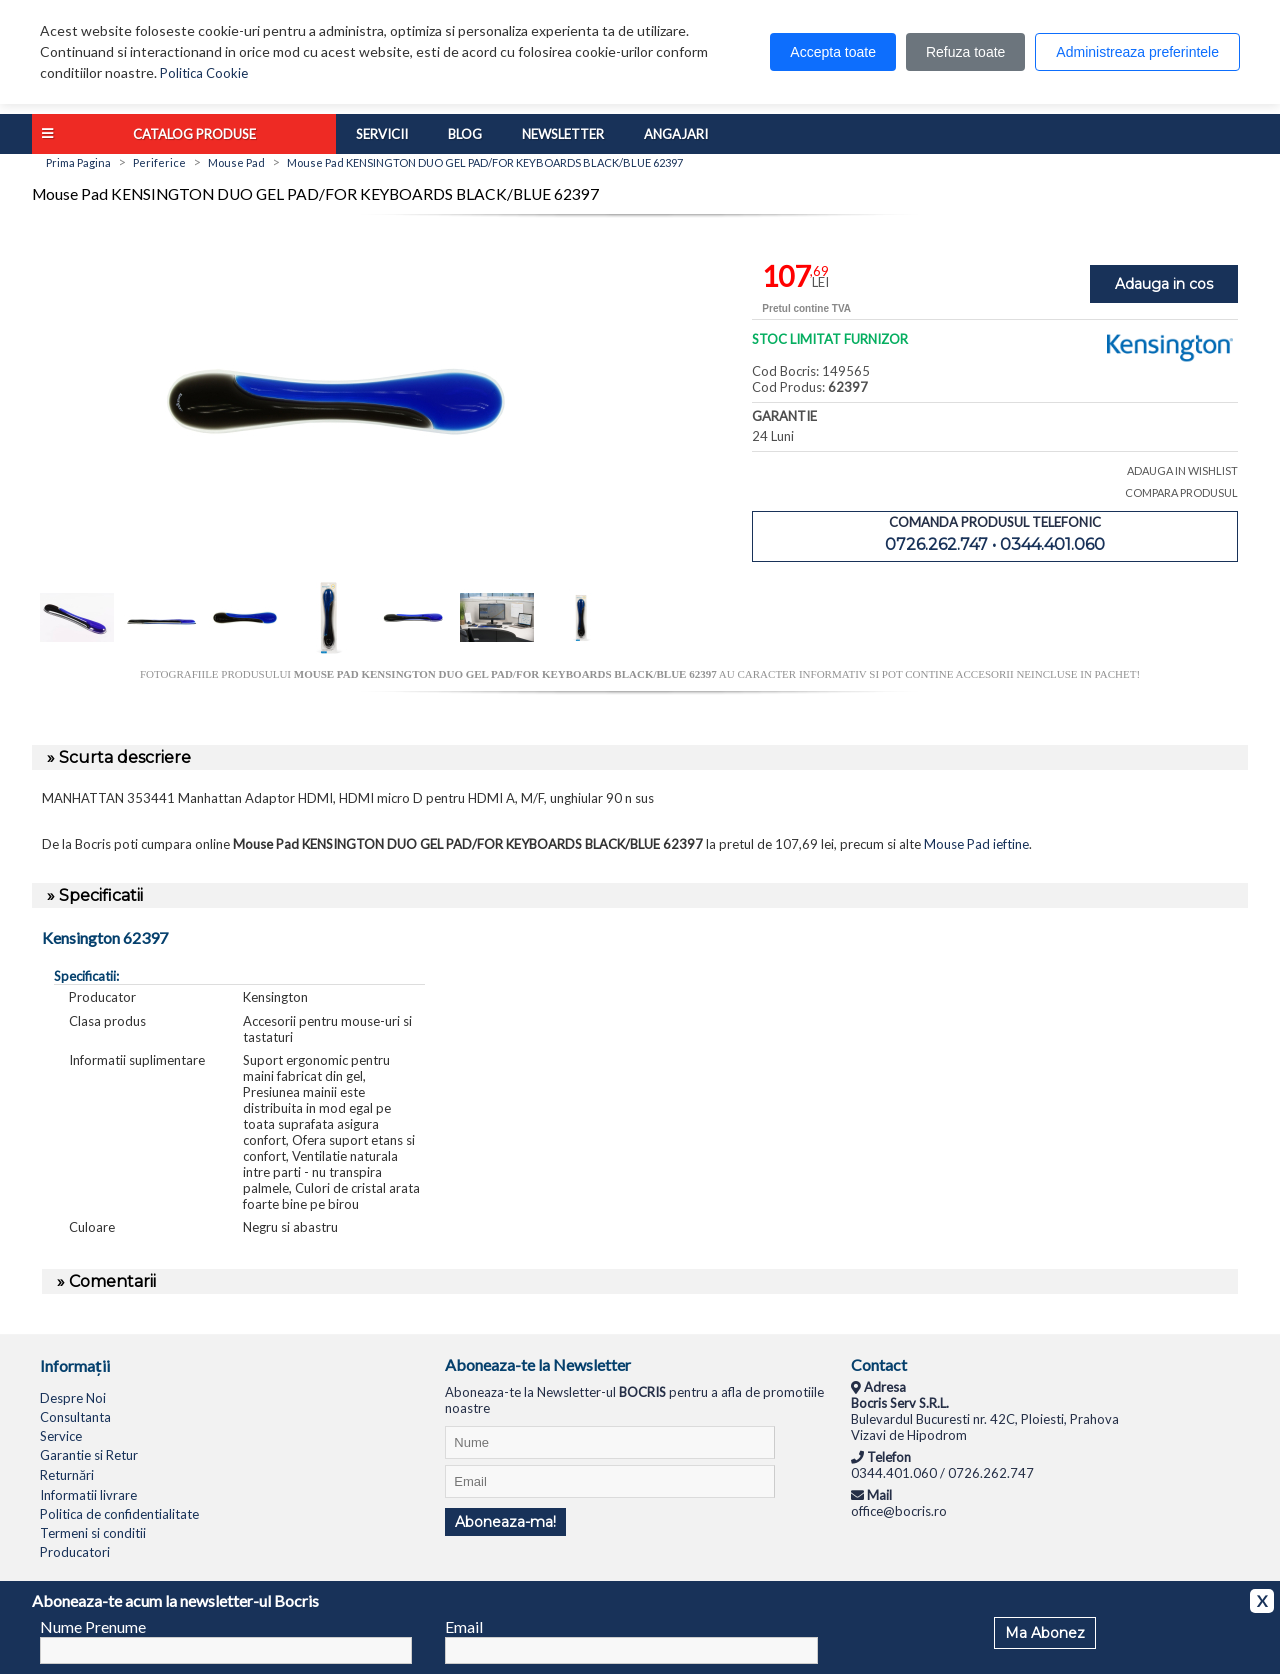 This screenshot has width=1280, height=1674. Describe the element at coordinates (464, 1626) in the screenshot. I see `Email` at that location.